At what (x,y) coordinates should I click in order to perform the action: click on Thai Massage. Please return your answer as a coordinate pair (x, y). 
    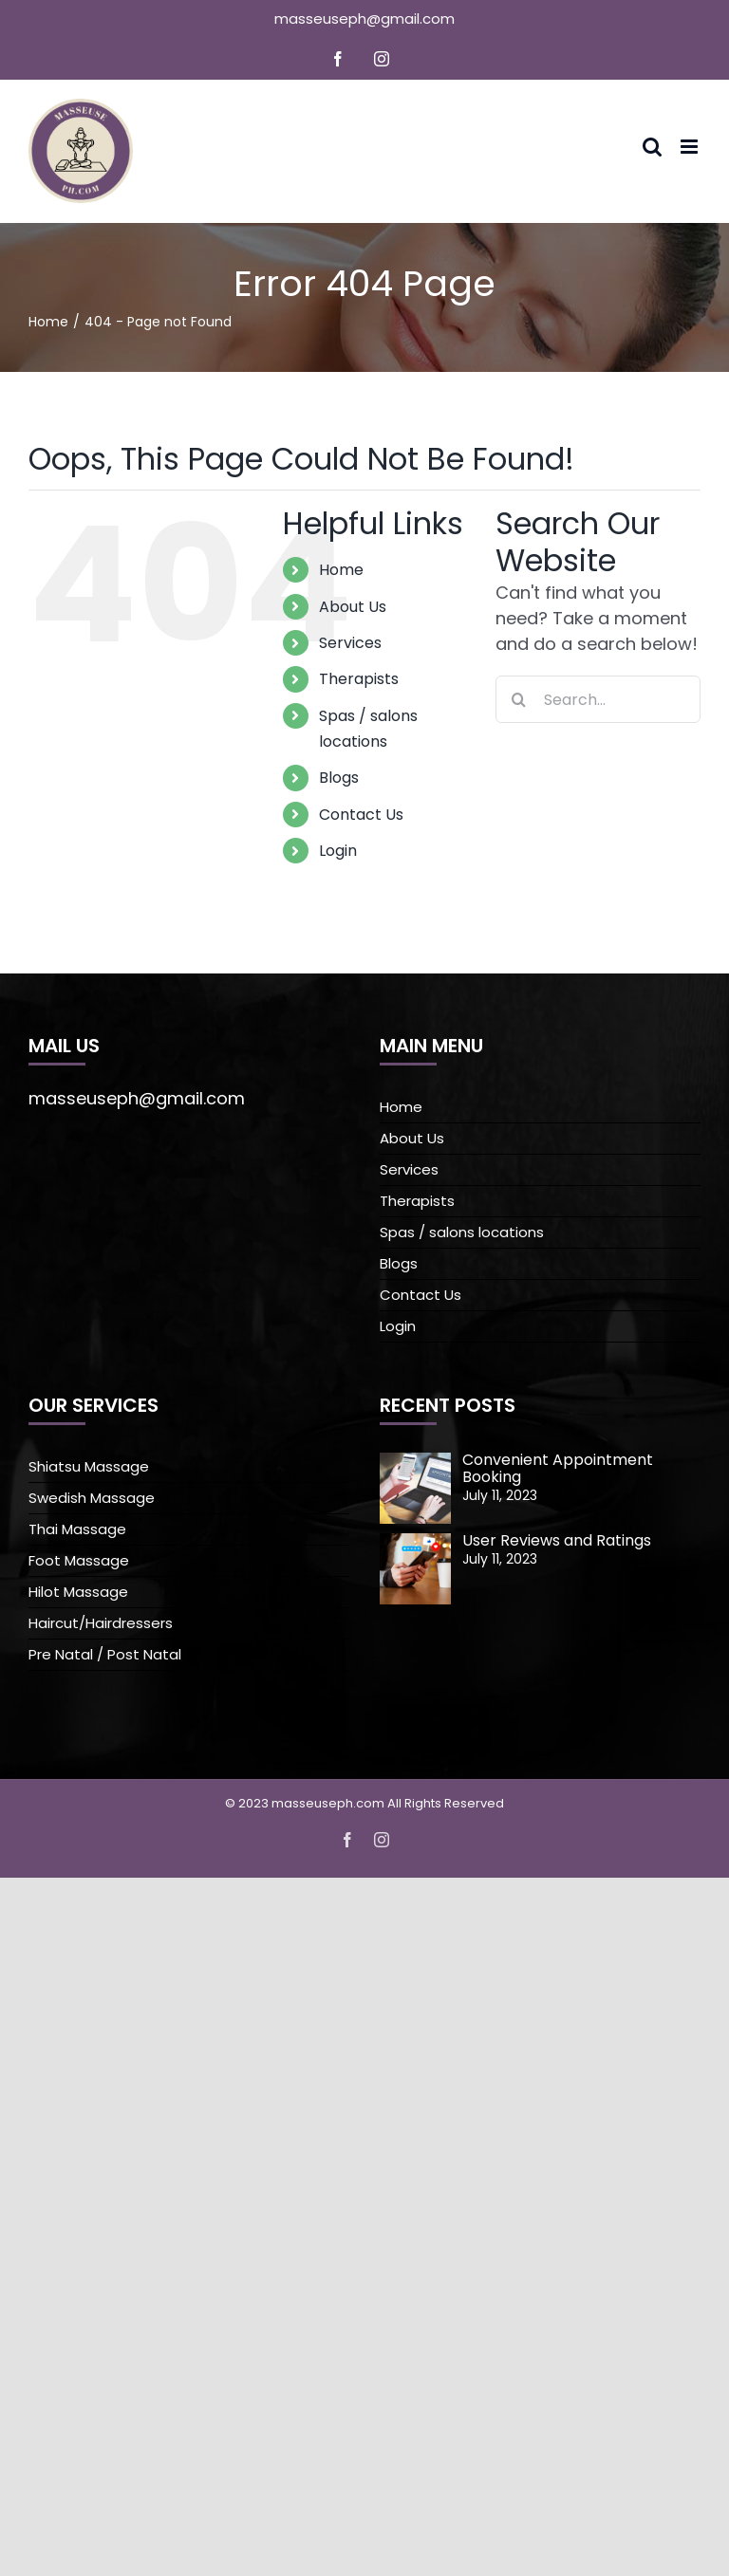
    Looking at the image, I should click on (77, 1529).